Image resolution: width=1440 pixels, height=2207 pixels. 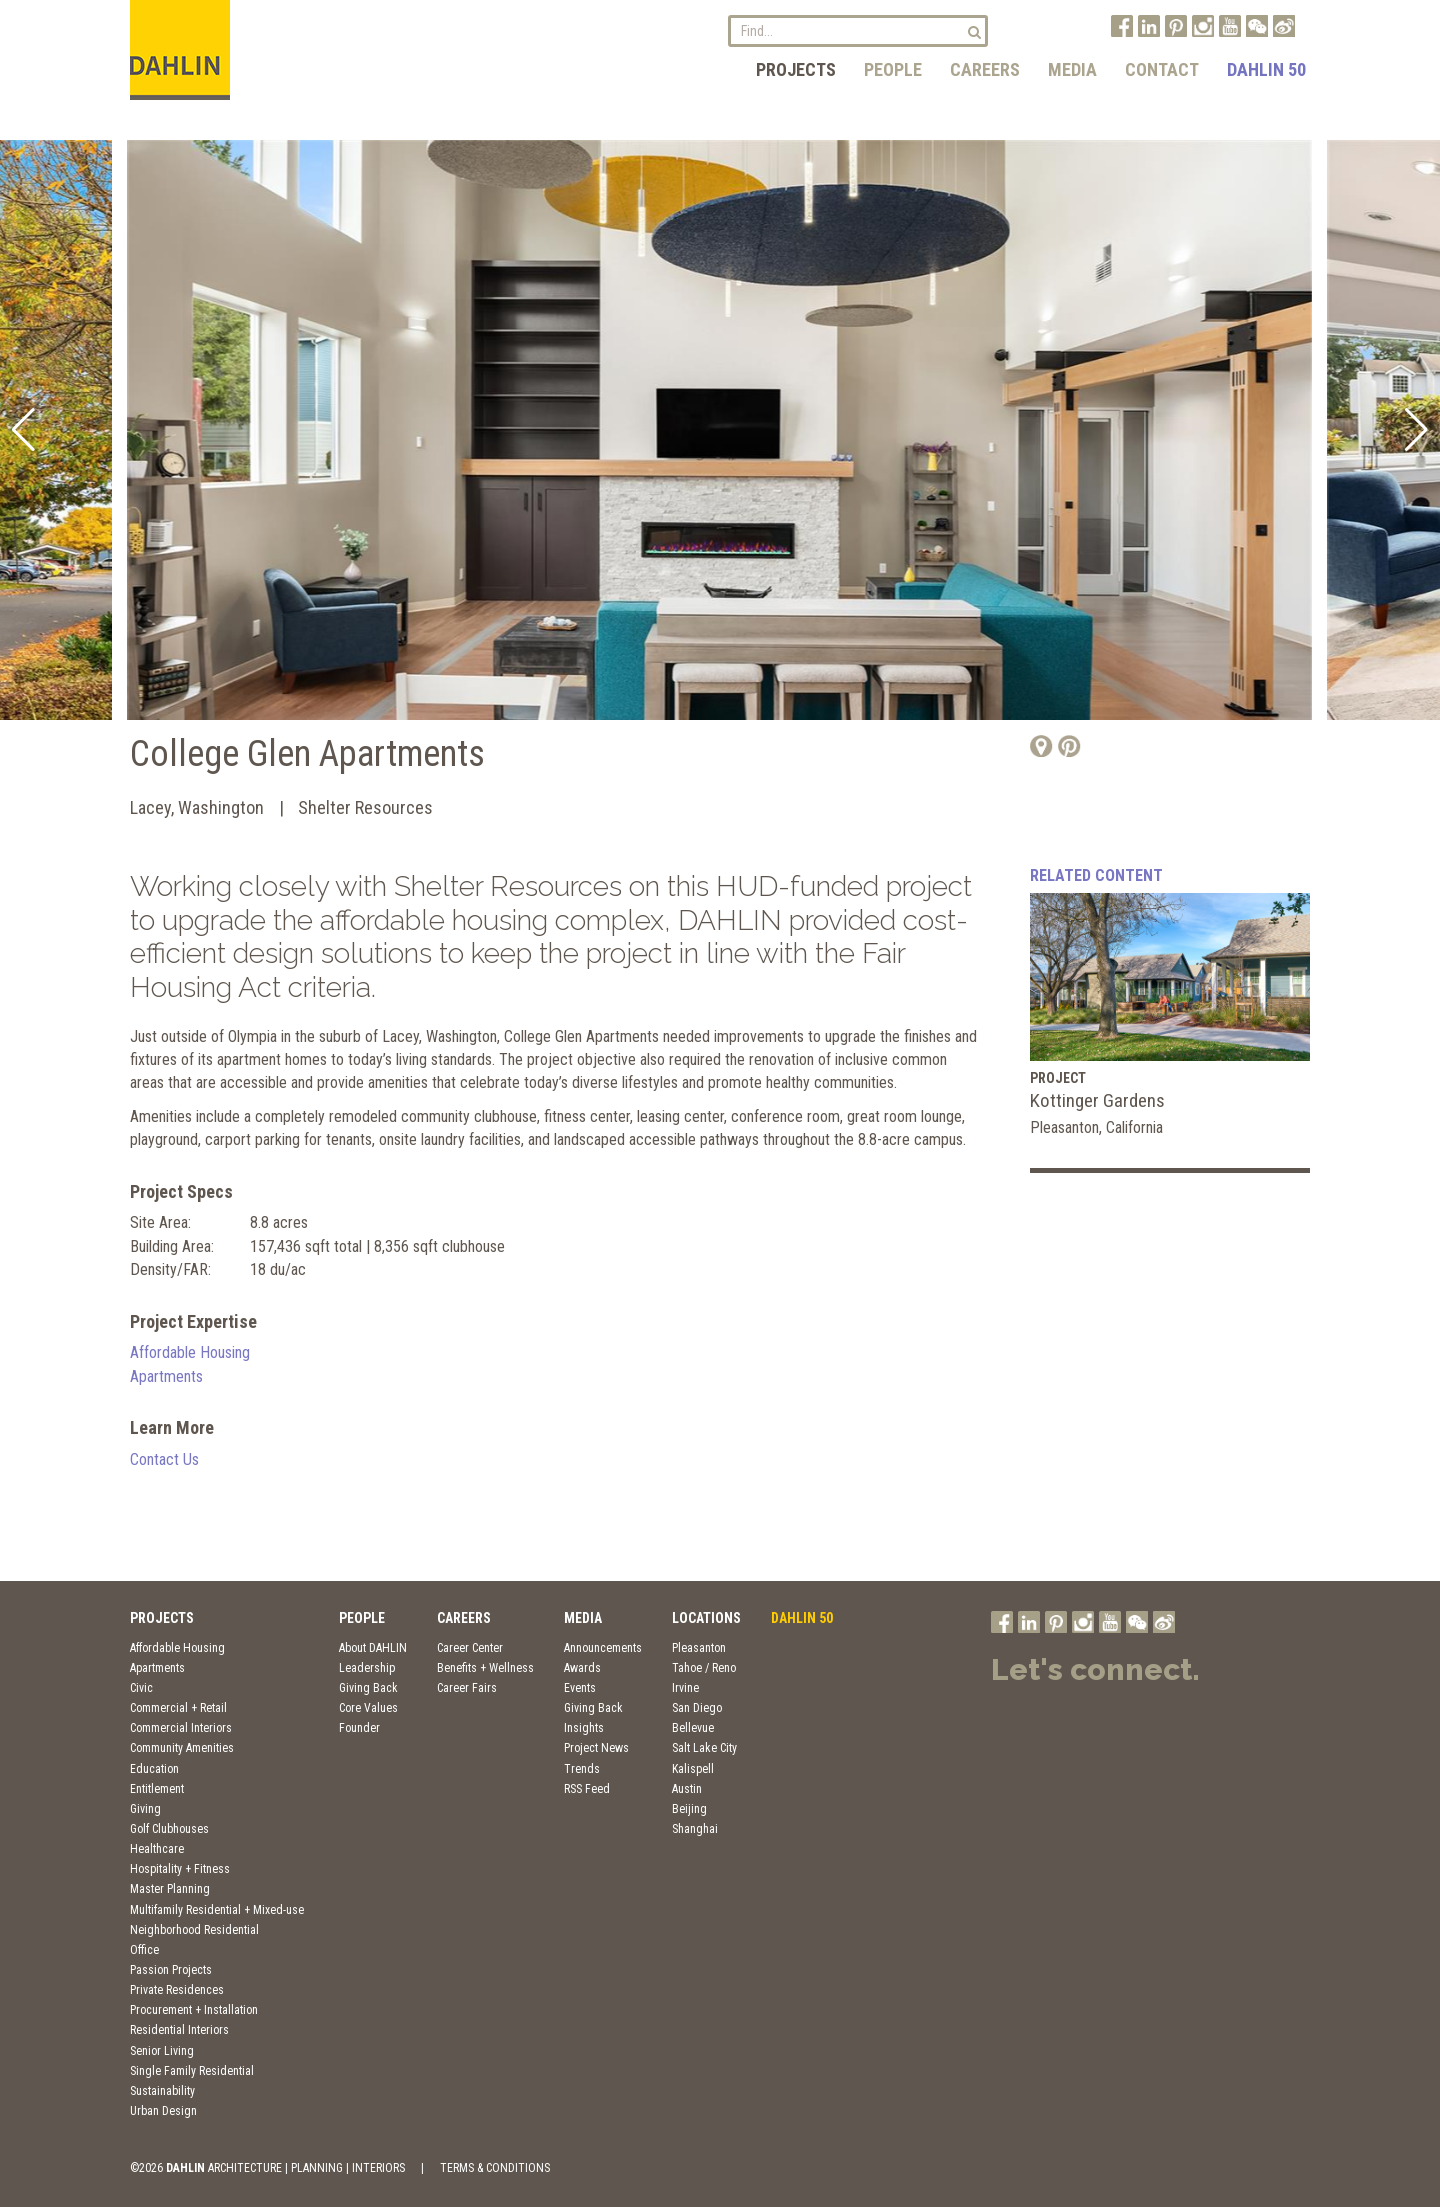 I want to click on Career Fairs, so click(x=467, y=1688).